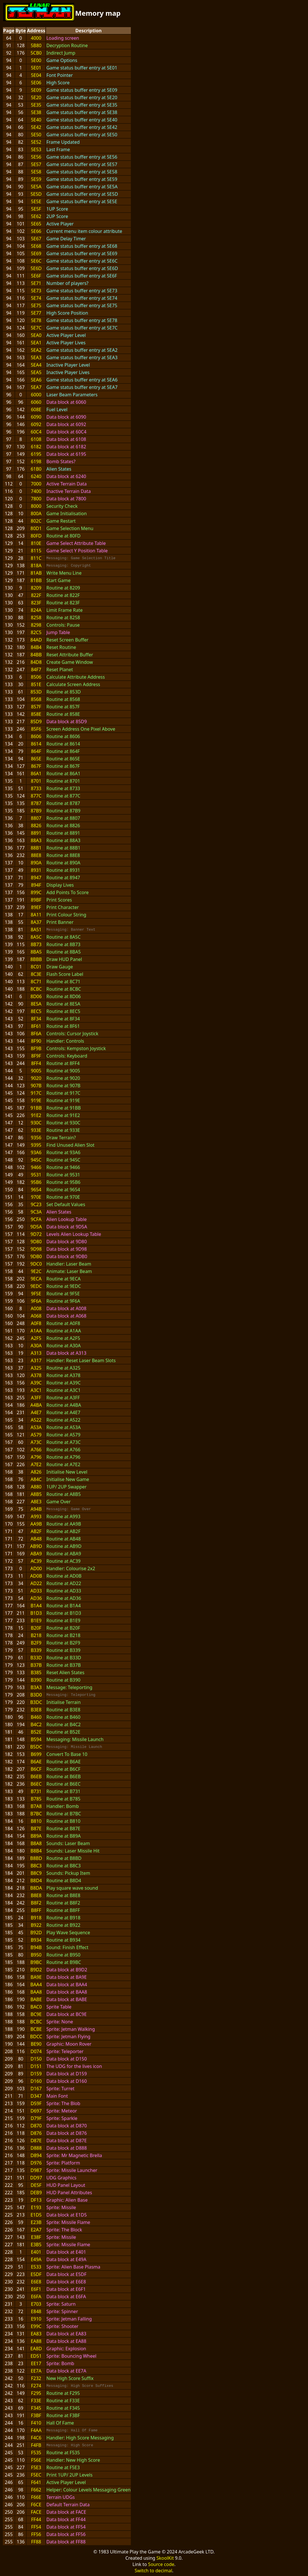  I want to click on Active Player Lives, so click(65, 342).